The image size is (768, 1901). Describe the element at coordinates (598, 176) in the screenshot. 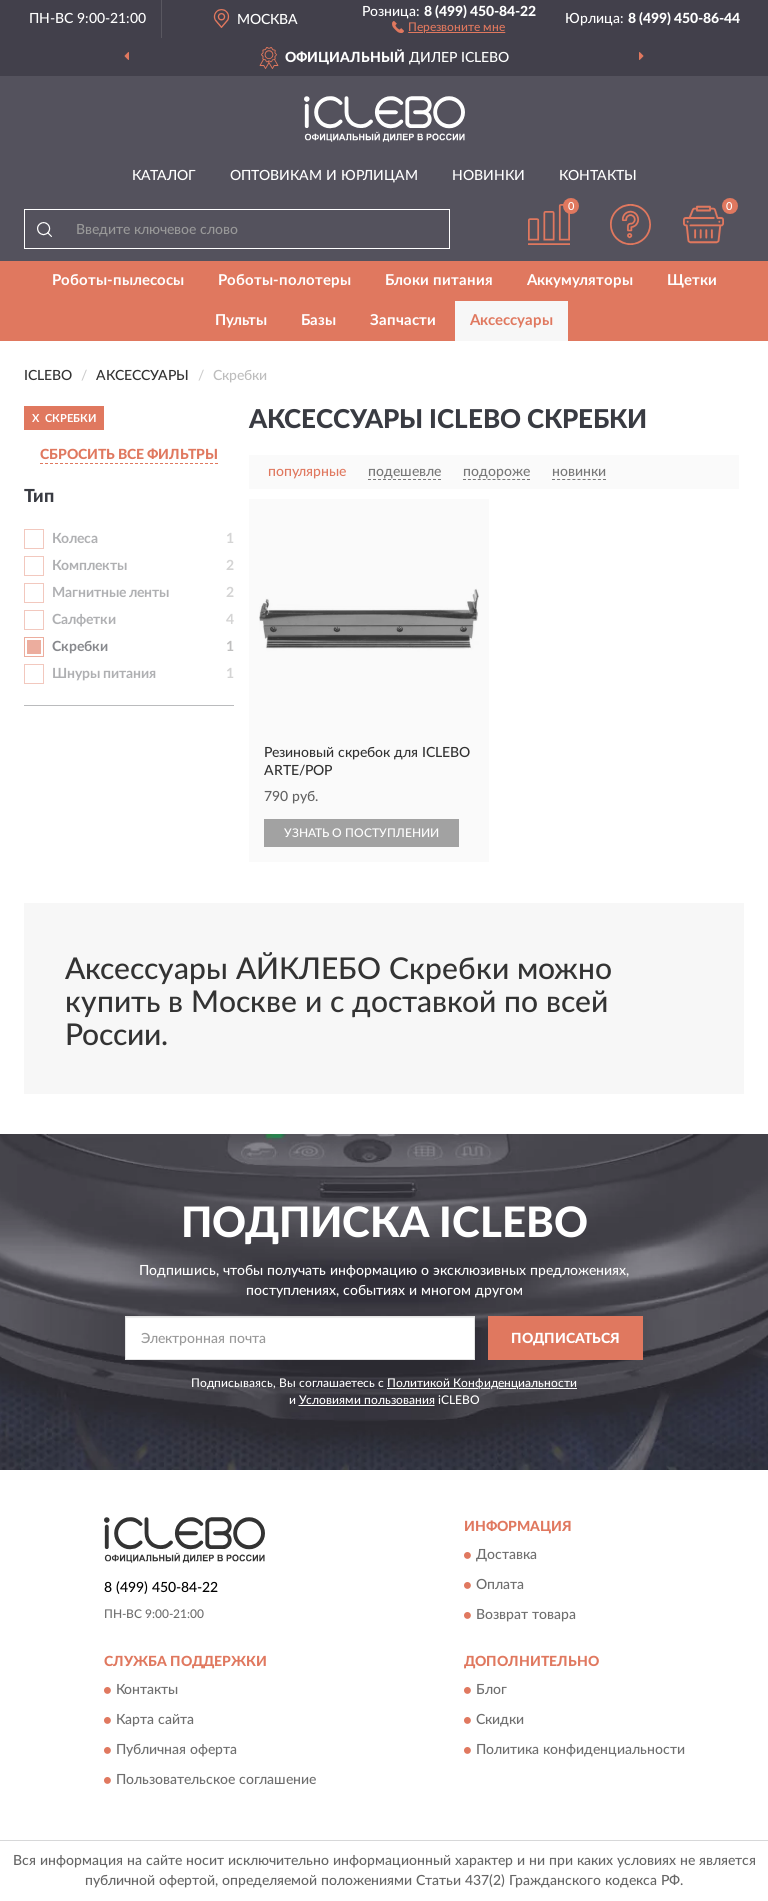

I see `Контакты` at that location.